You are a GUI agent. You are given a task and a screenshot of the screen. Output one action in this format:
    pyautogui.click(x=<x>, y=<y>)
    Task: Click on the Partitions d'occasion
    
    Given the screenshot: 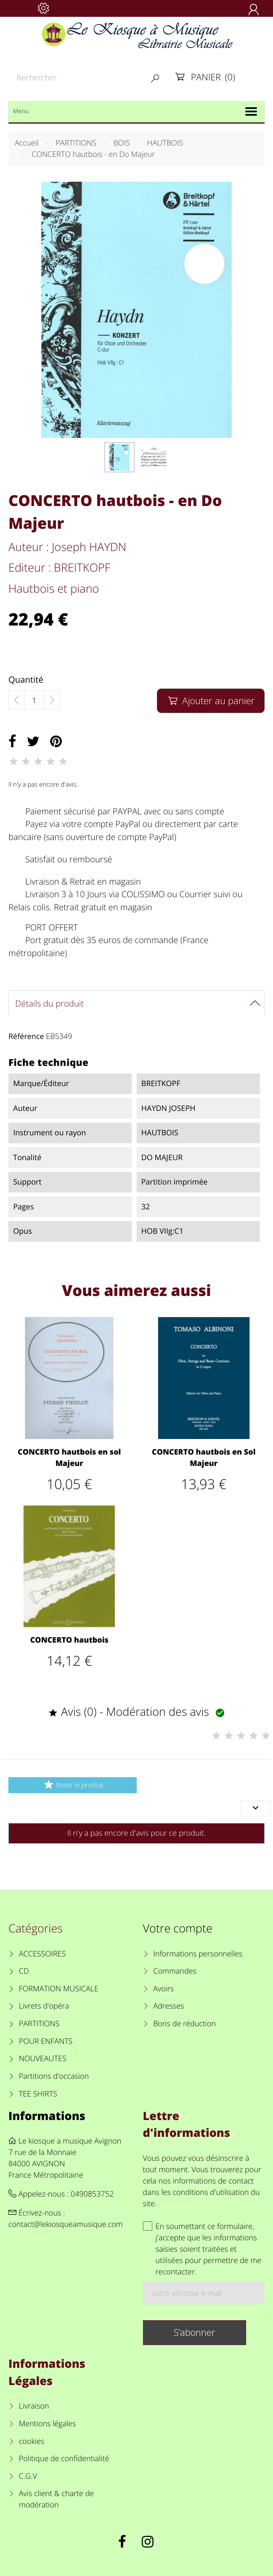 What is the action you would take?
    pyautogui.click(x=54, y=2076)
    